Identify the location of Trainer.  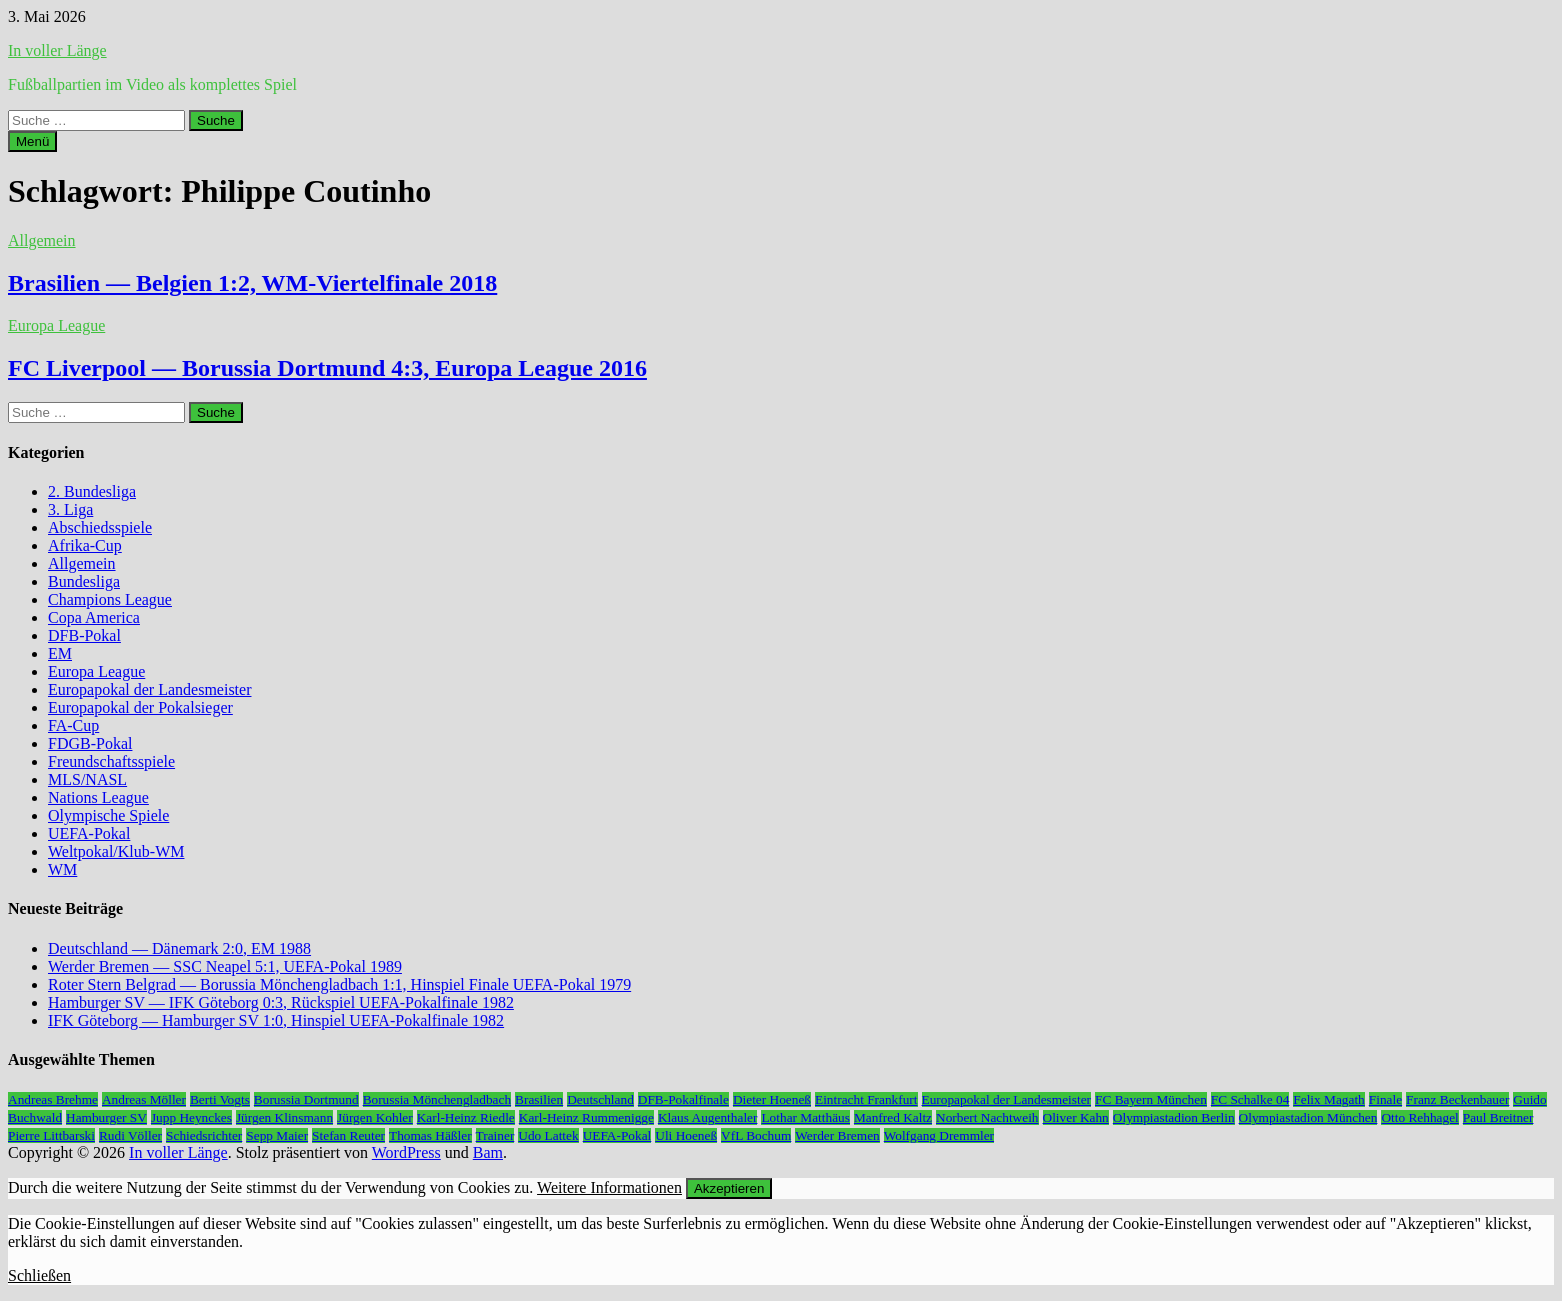
(495, 1135).